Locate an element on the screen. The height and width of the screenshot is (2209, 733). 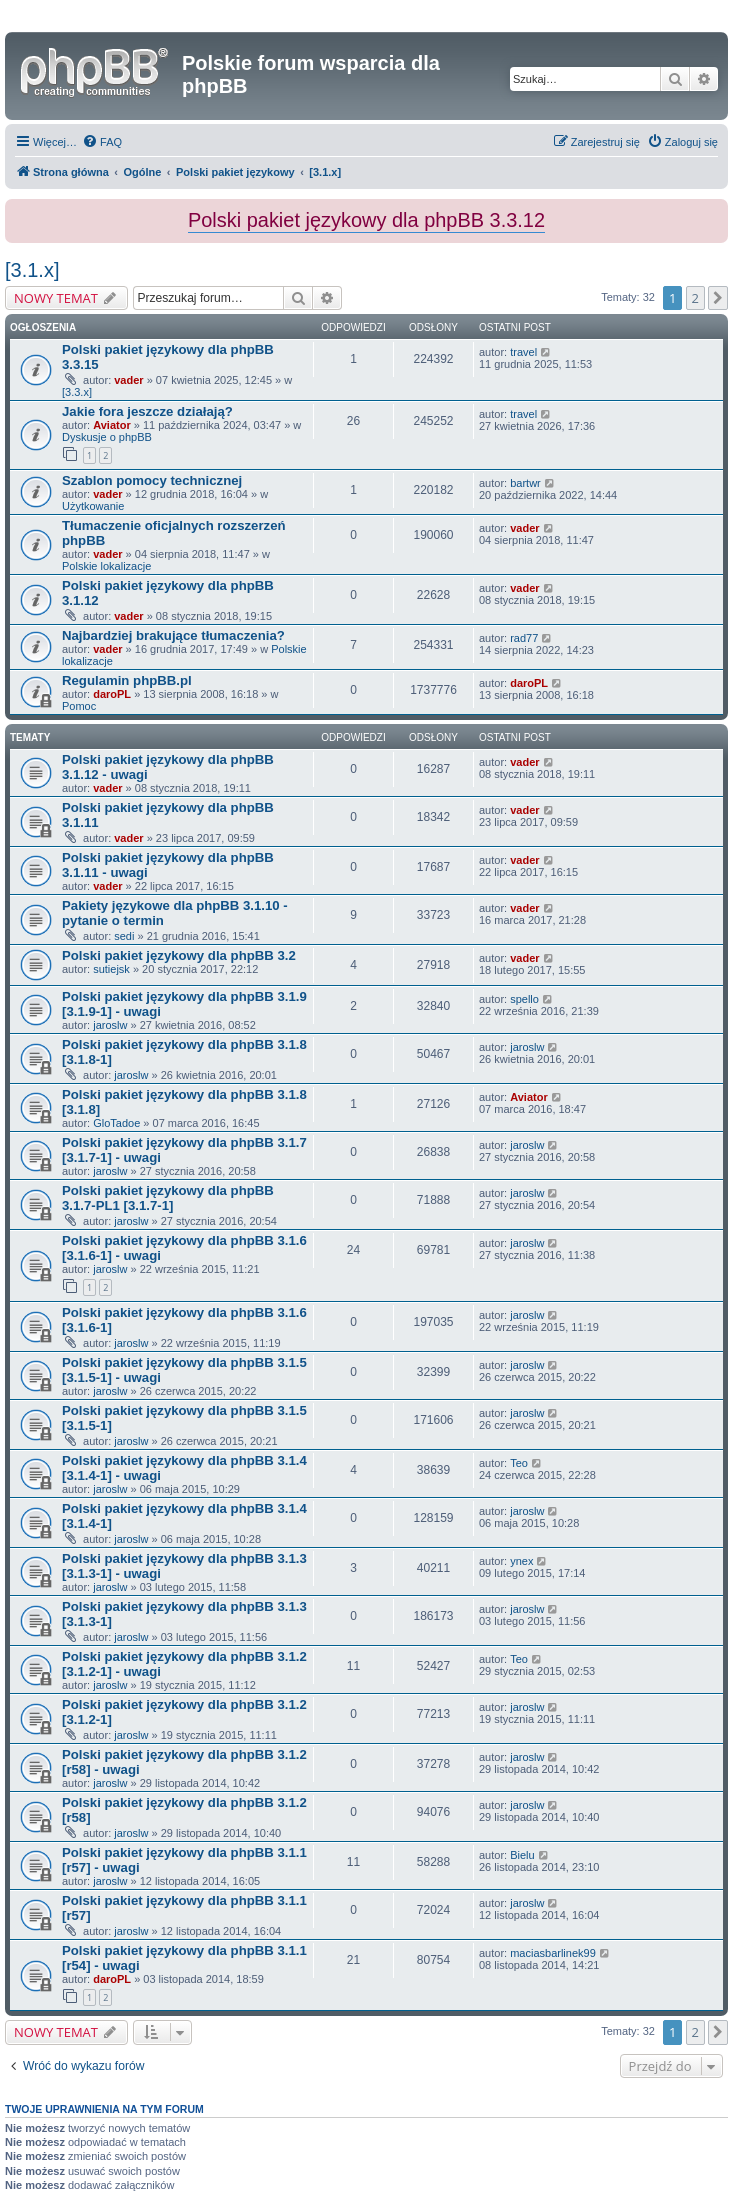
jaroslw is located at coordinates (110, 1025).